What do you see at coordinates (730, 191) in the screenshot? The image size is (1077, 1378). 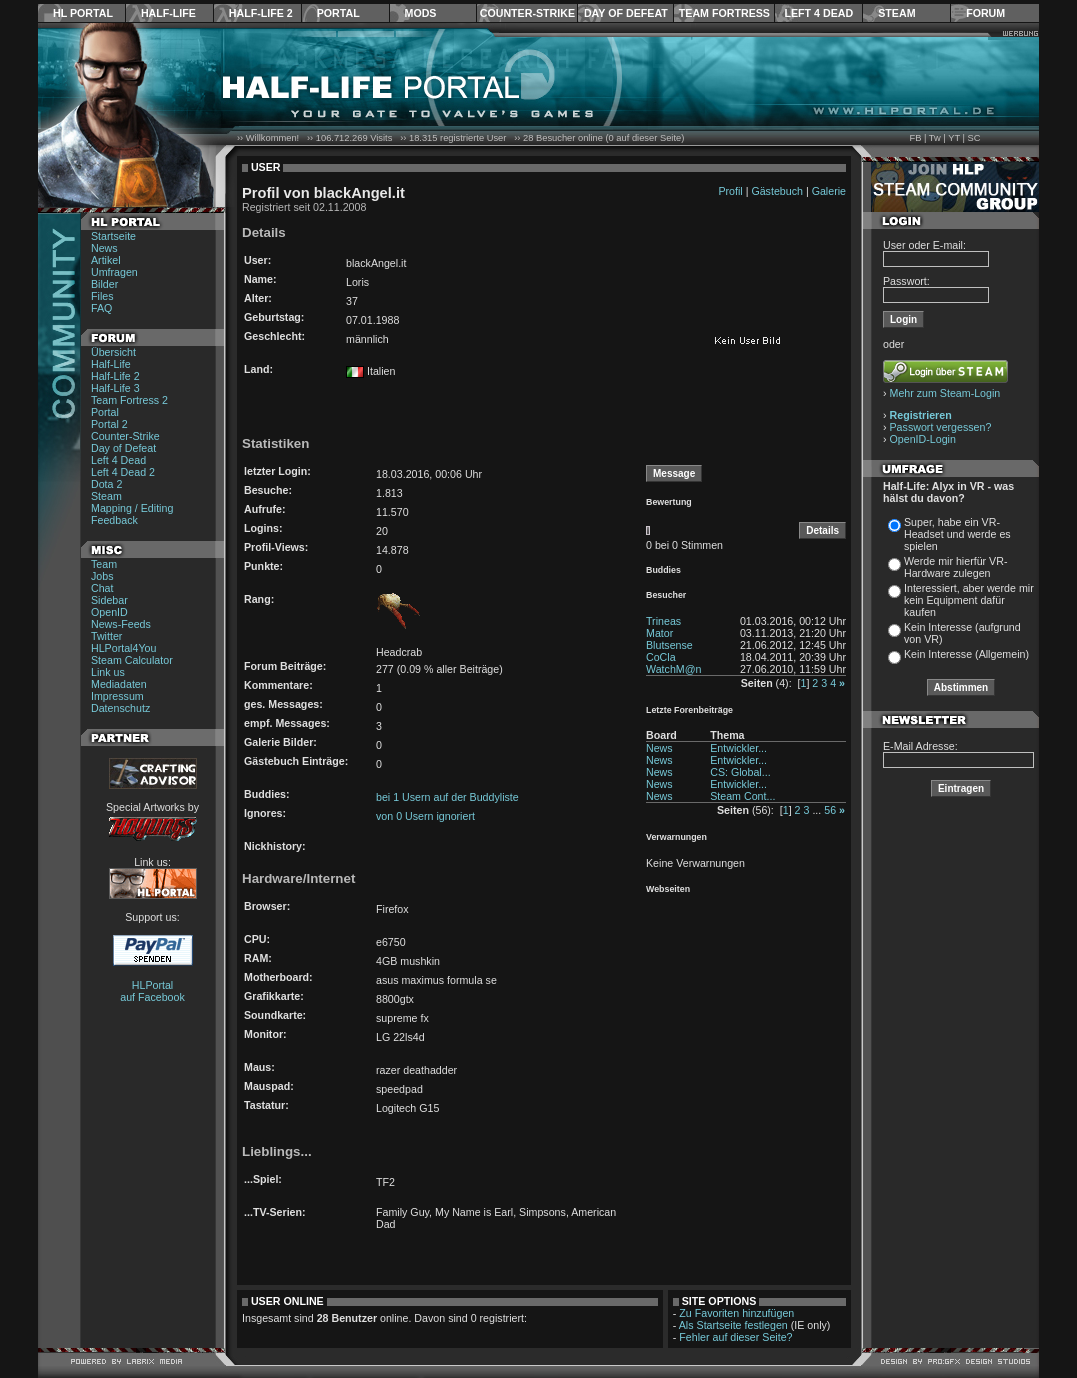 I see `Profil` at bounding box center [730, 191].